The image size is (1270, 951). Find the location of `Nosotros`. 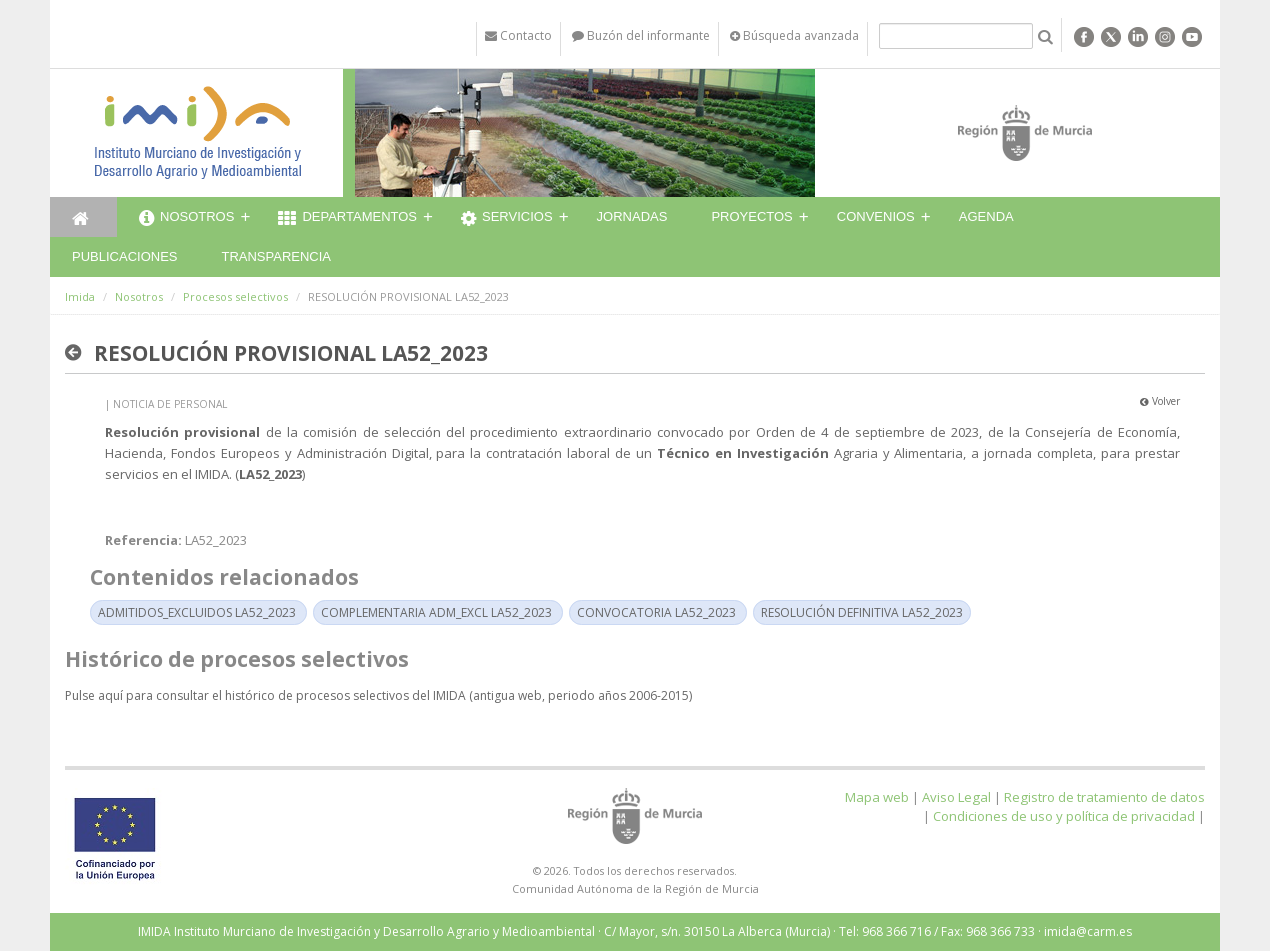

Nosotros is located at coordinates (186, 219).